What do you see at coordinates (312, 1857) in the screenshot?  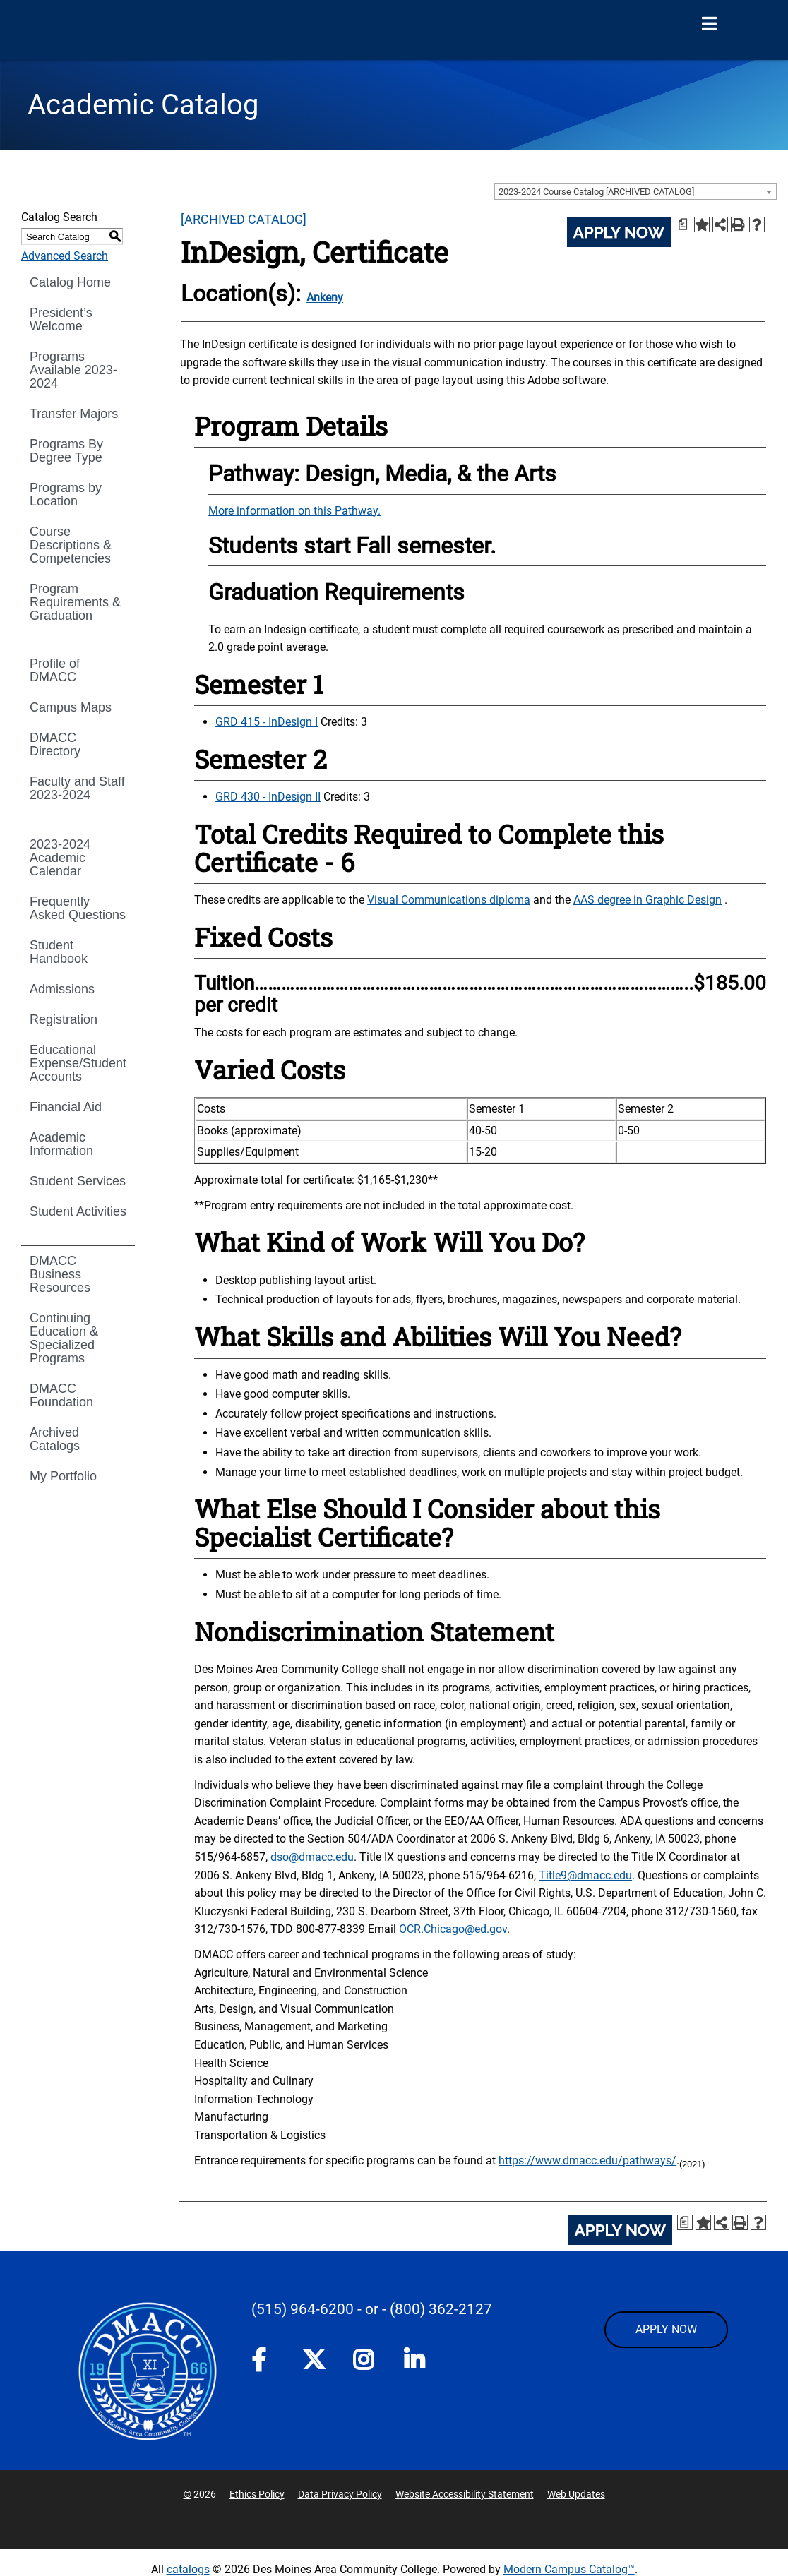 I see `dso@dmacc.edu` at bounding box center [312, 1857].